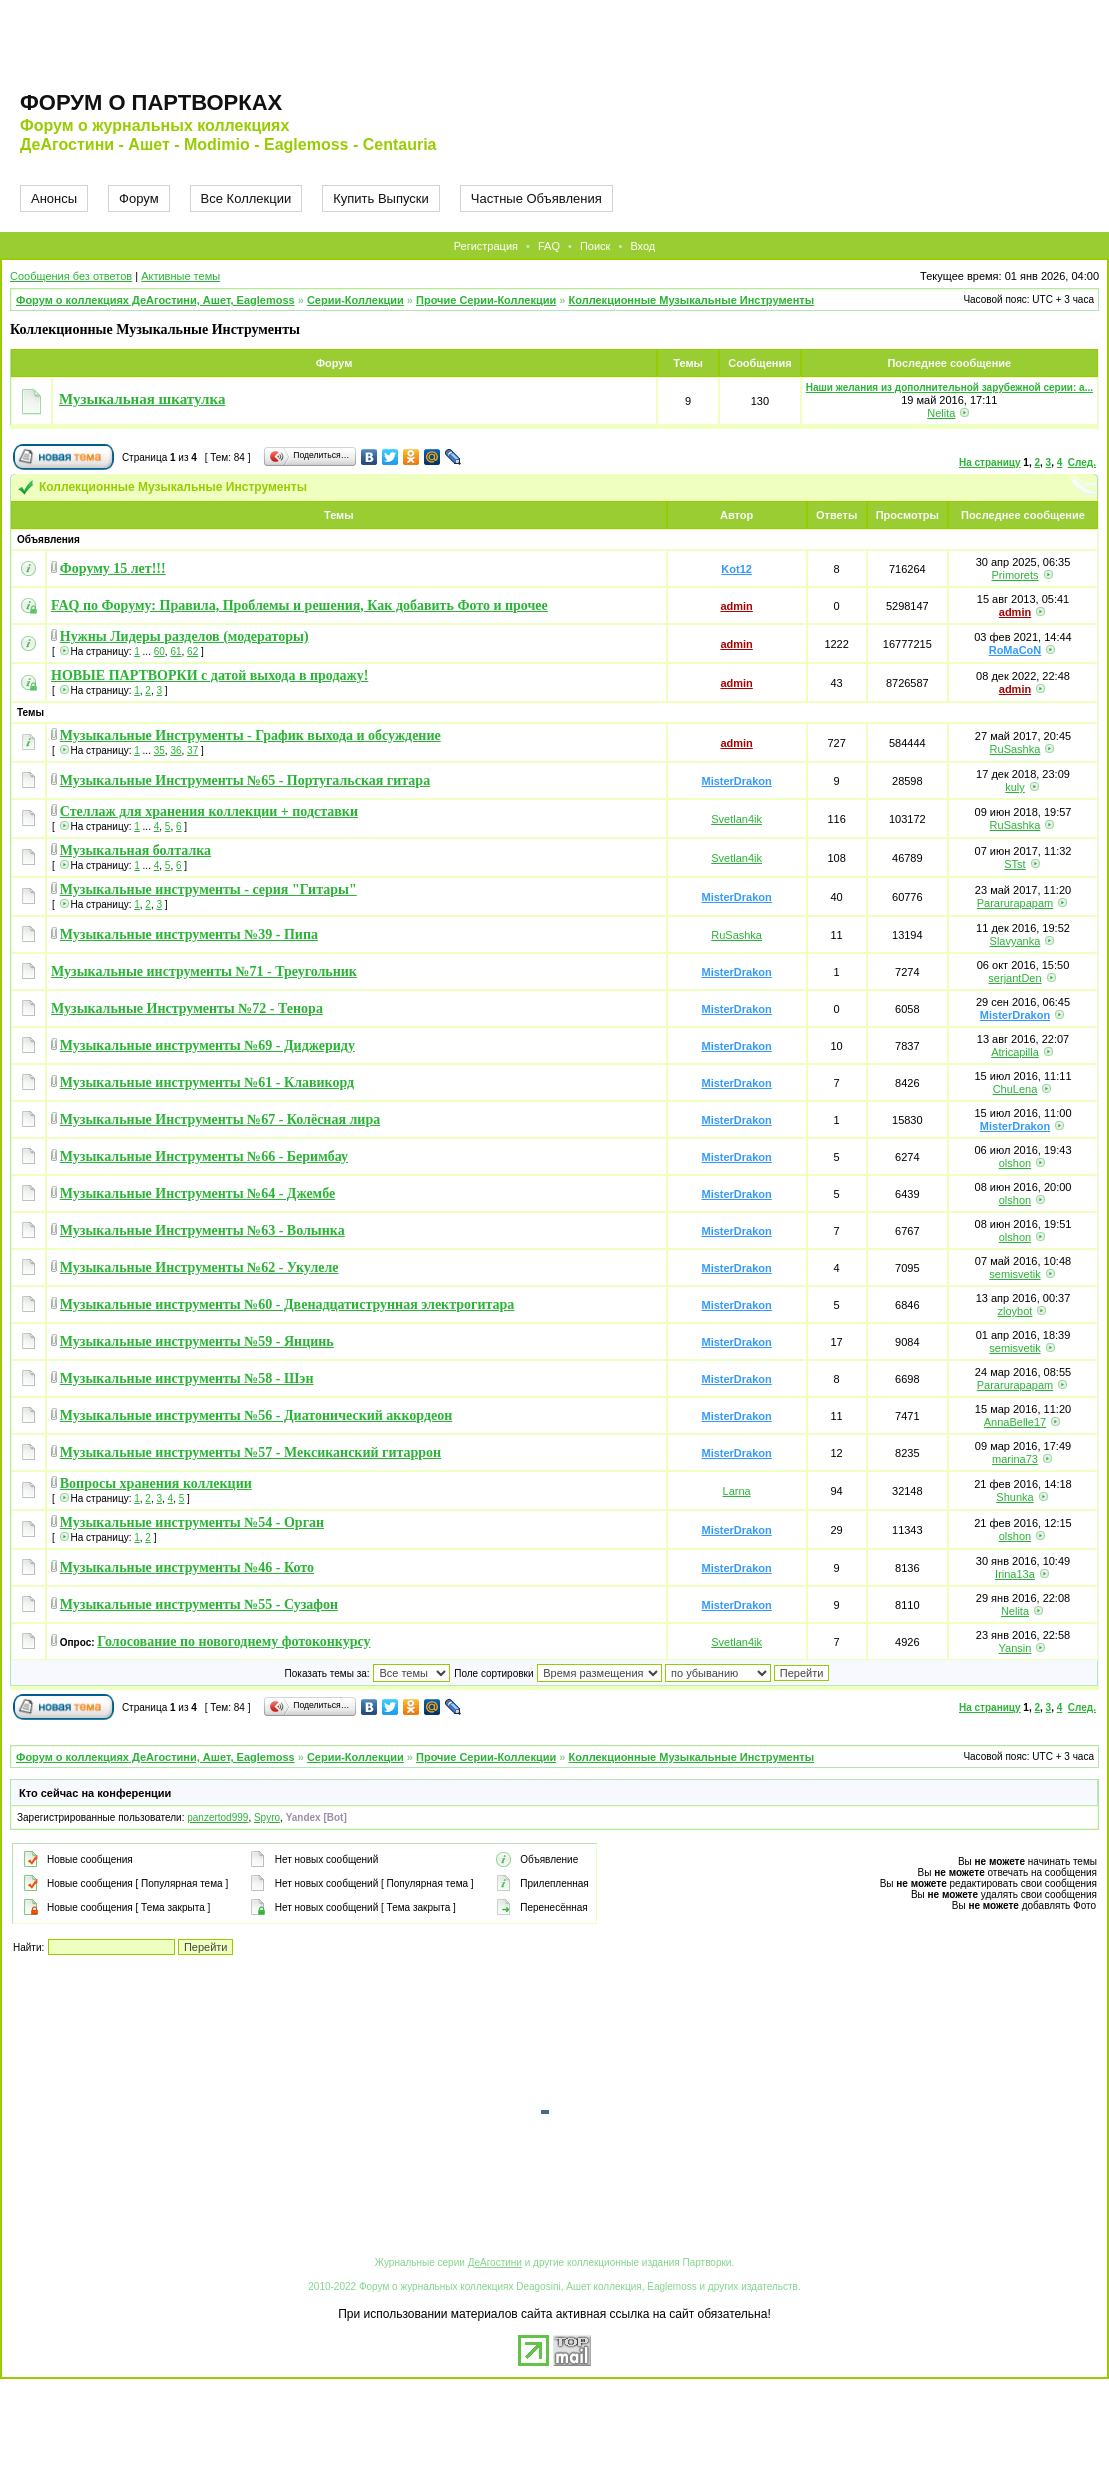 This screenshot has height=2485, width=1109. Describe the element at coordinates (1015, 1163) in the screenshot. I see `olshon` at that location.